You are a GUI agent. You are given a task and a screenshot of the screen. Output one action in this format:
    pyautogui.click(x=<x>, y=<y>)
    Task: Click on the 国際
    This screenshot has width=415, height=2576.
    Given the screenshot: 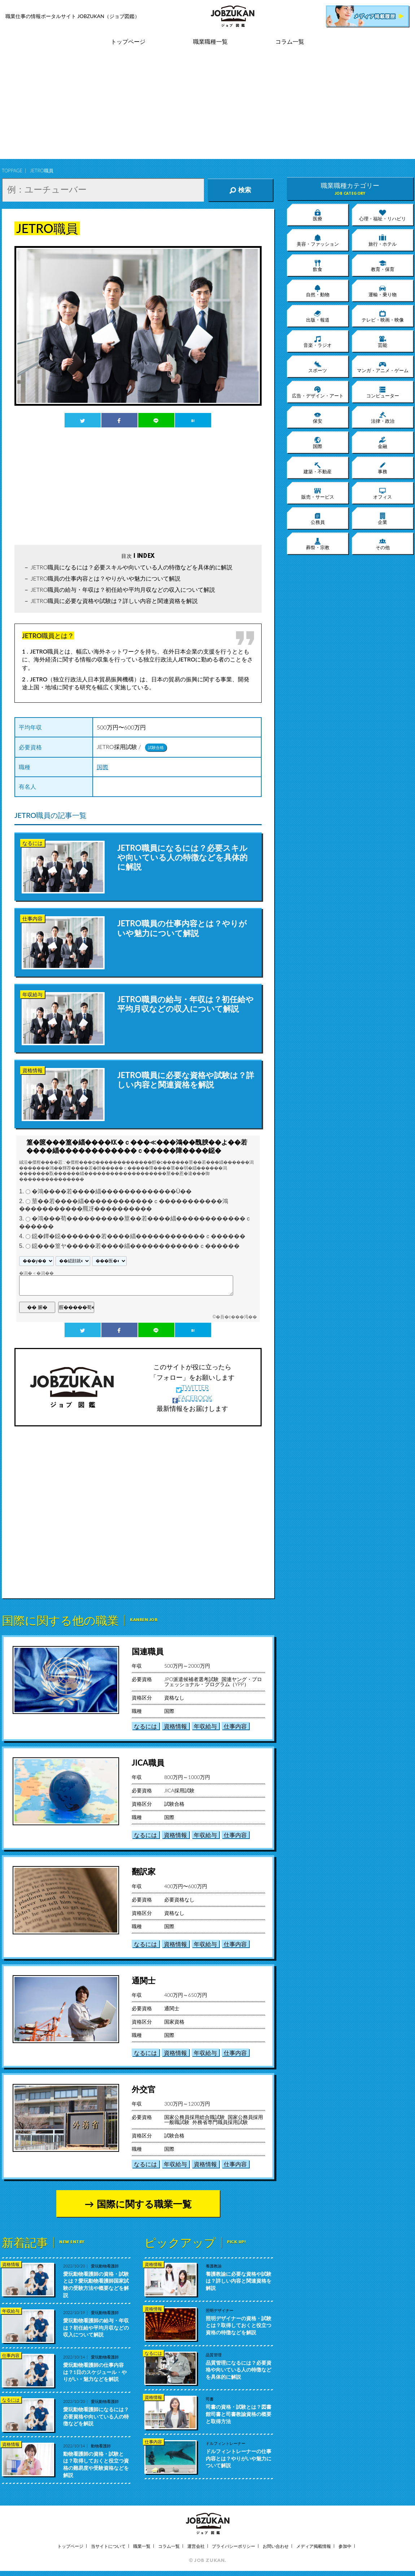 What is the action you would take?
    pyautogui.click(x=102, y=766)
    